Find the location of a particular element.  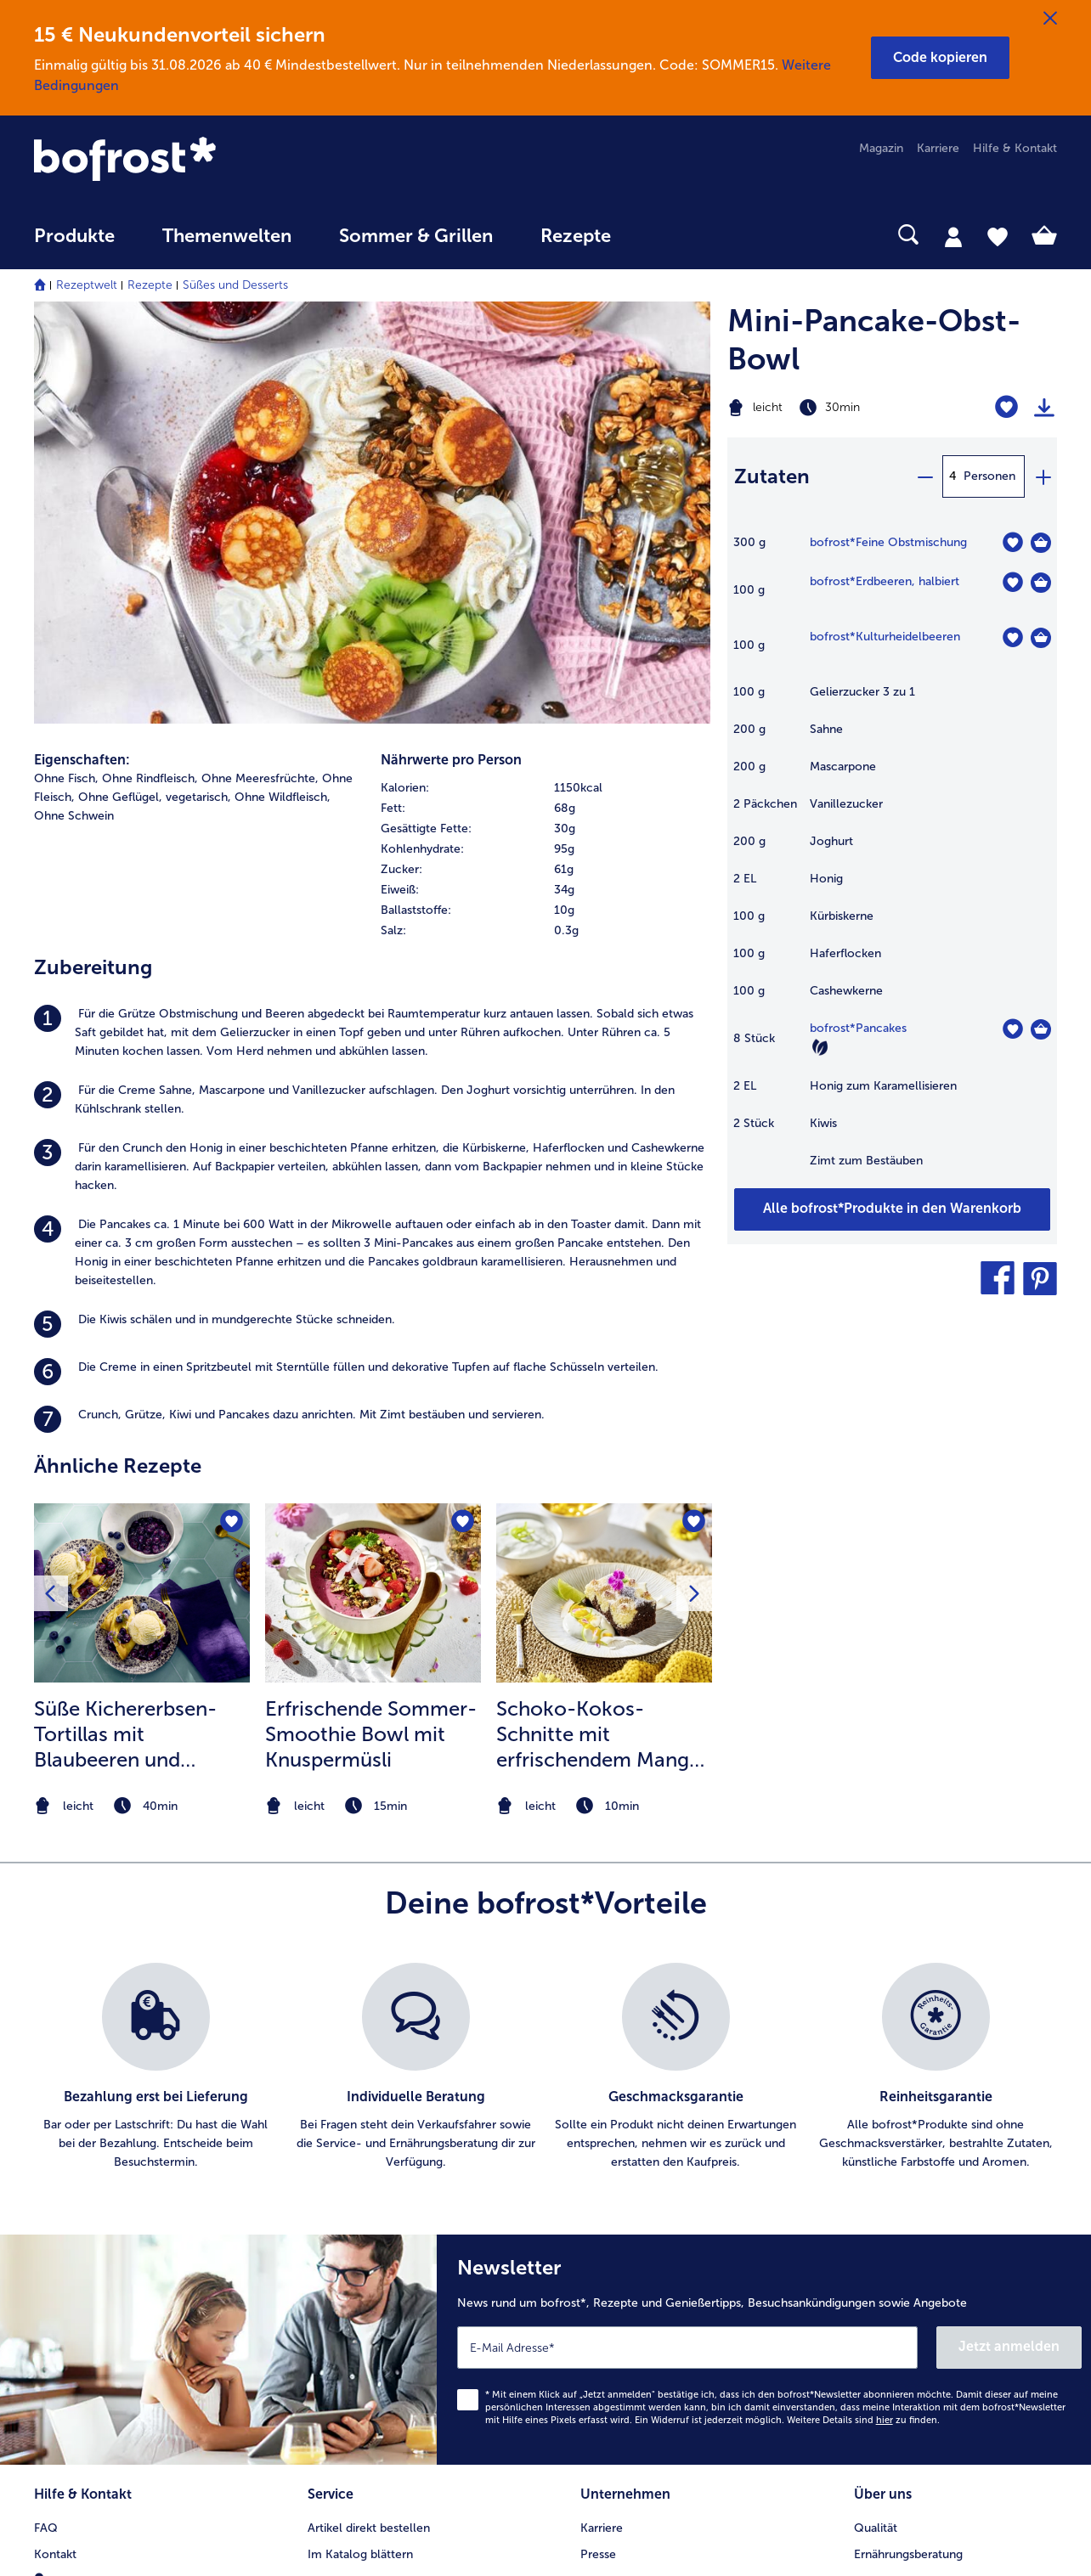

[Erdbeeren in den Warenkorb] is located at coordinates (1041, 582).